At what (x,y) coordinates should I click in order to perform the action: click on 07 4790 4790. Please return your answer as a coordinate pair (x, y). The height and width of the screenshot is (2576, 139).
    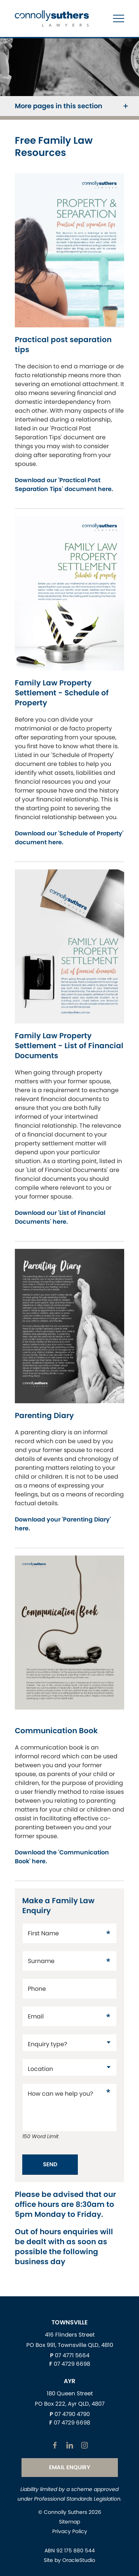
    Looking at the image, I should click on (72, 2414).